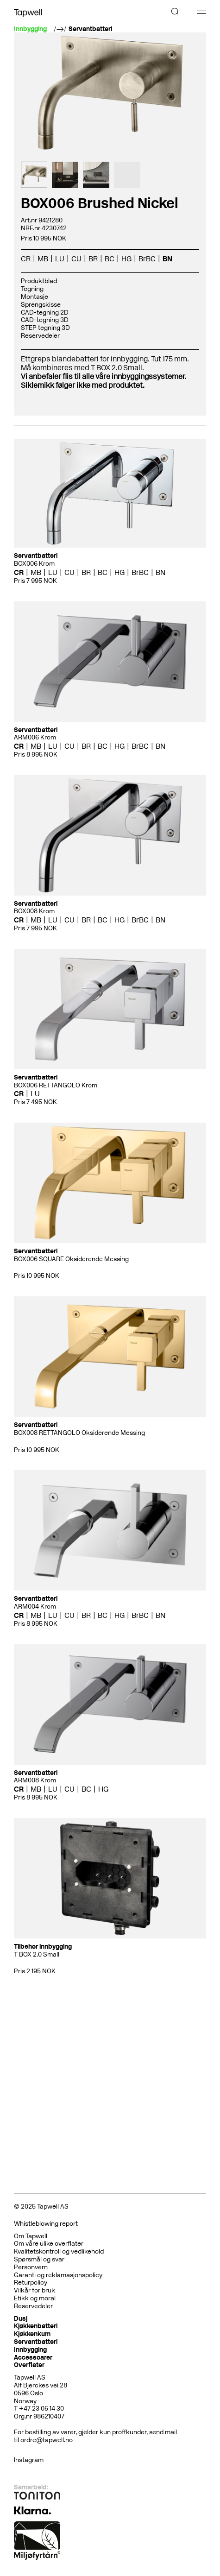 This screenshot has width=220, height=2576. I want to click on MB, so click(43, 258).